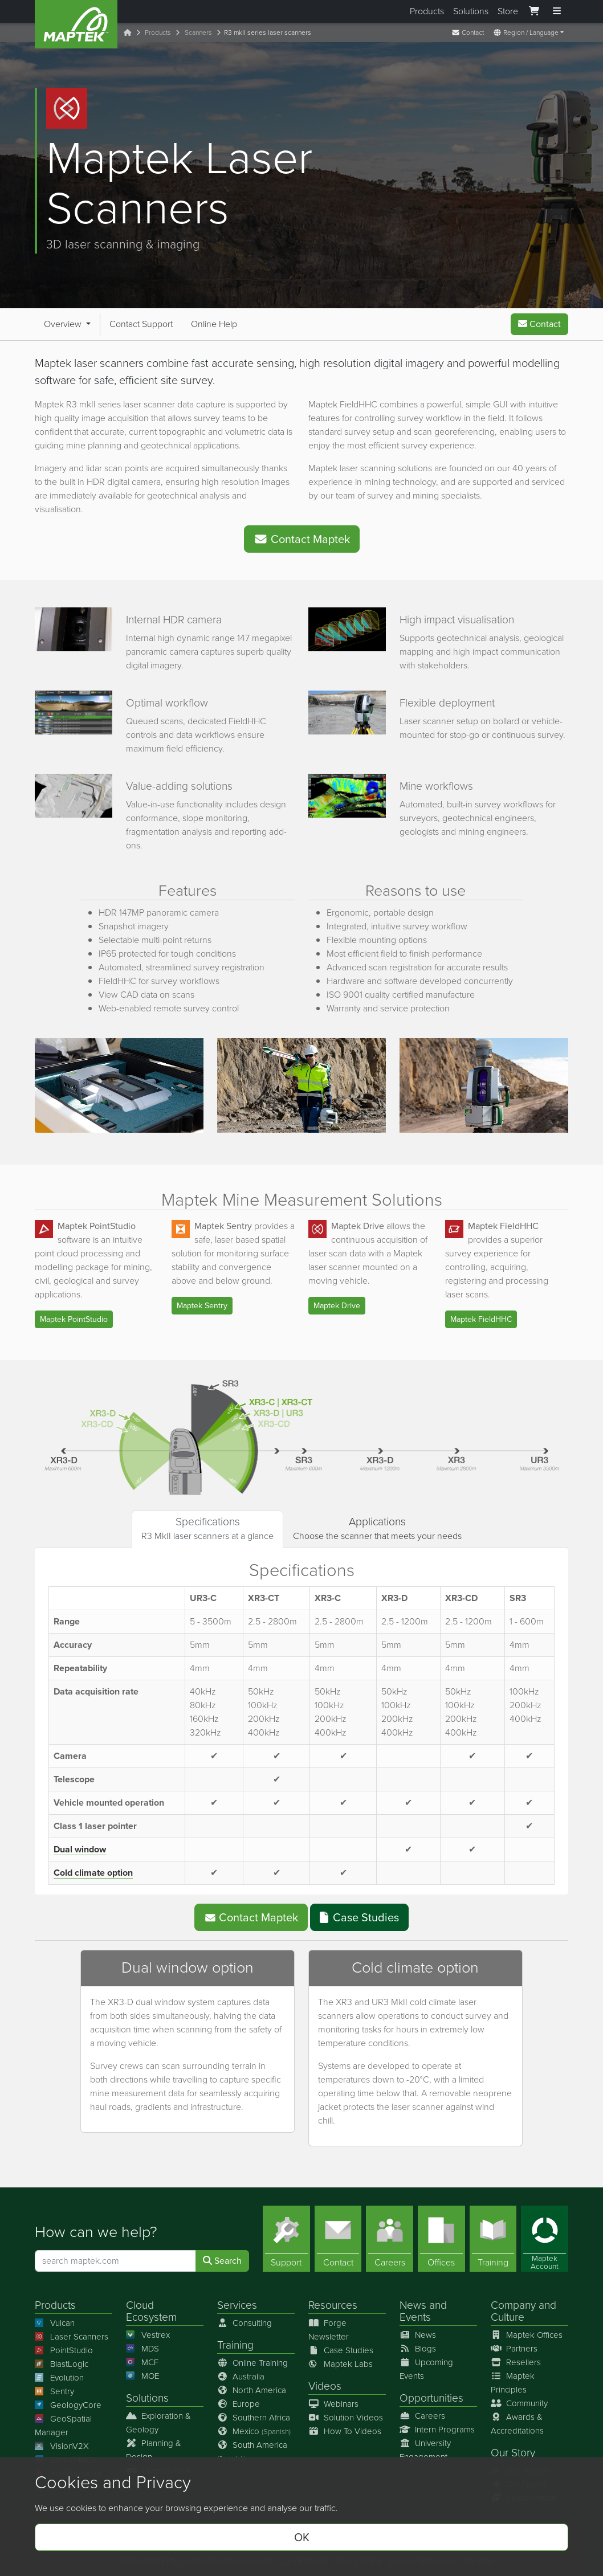  I want to click on Region / Language, so click(526, 32).